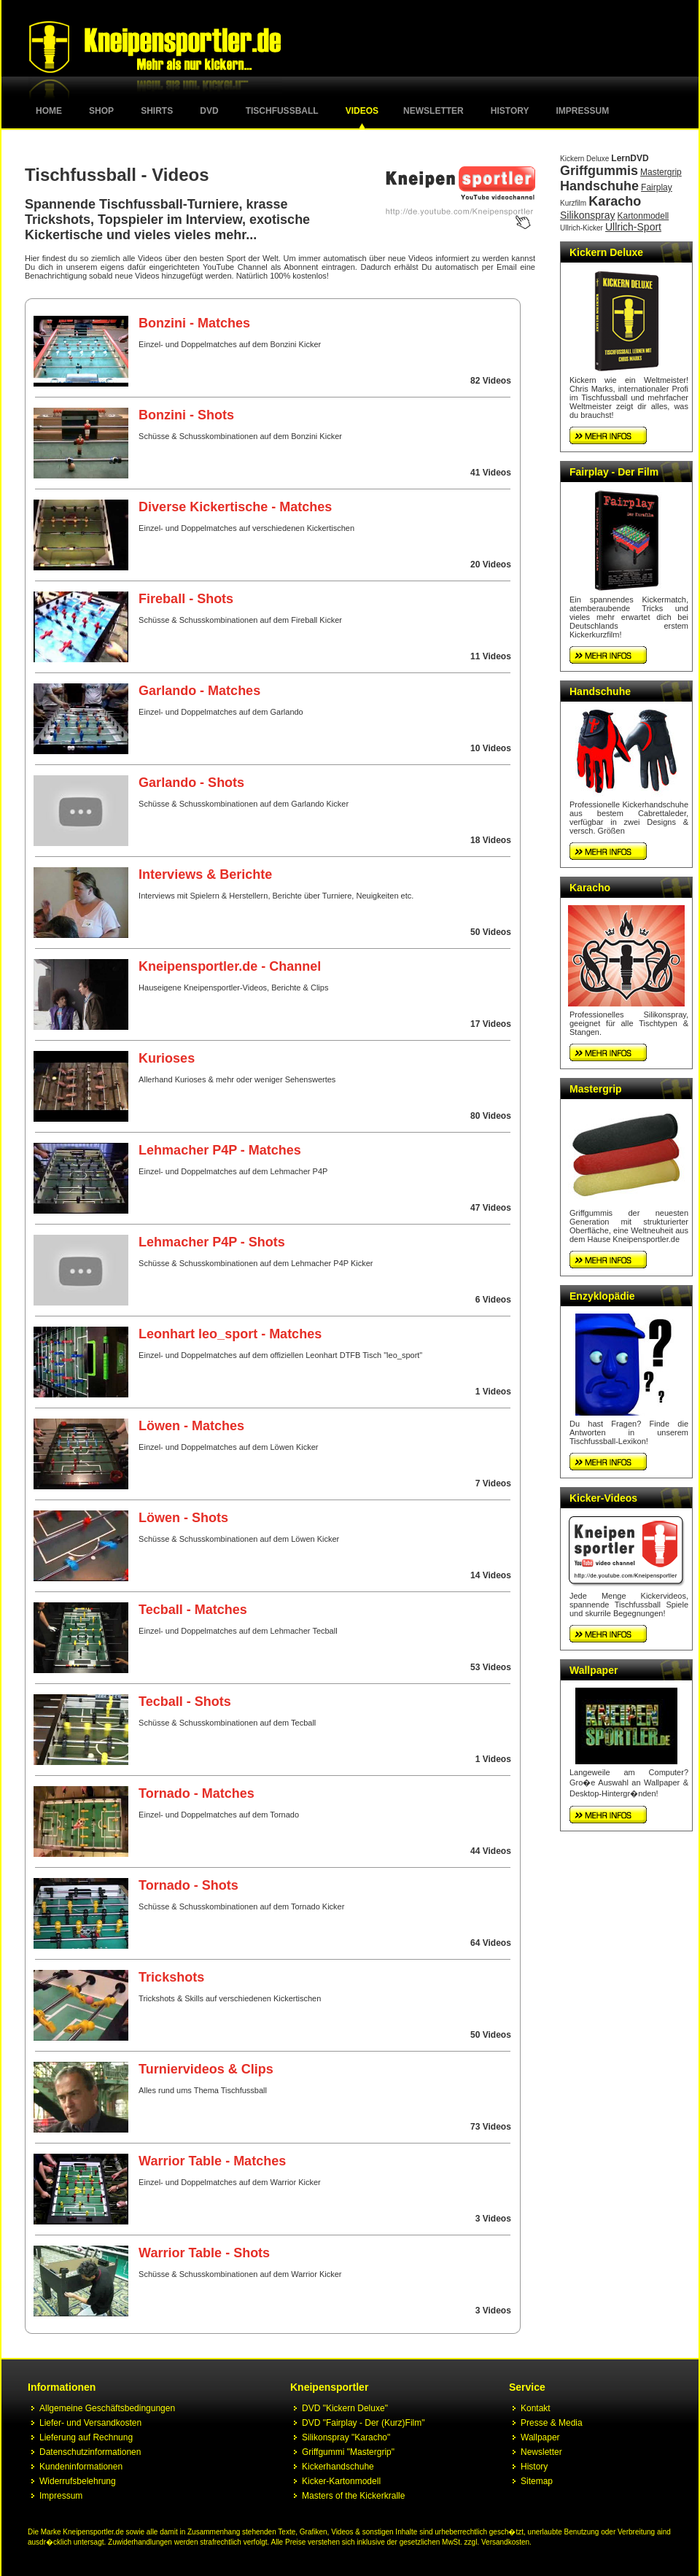  Describe the element at coordinates (205, 874) in the screenshot. I see `Interviews & Berichte` at that location.